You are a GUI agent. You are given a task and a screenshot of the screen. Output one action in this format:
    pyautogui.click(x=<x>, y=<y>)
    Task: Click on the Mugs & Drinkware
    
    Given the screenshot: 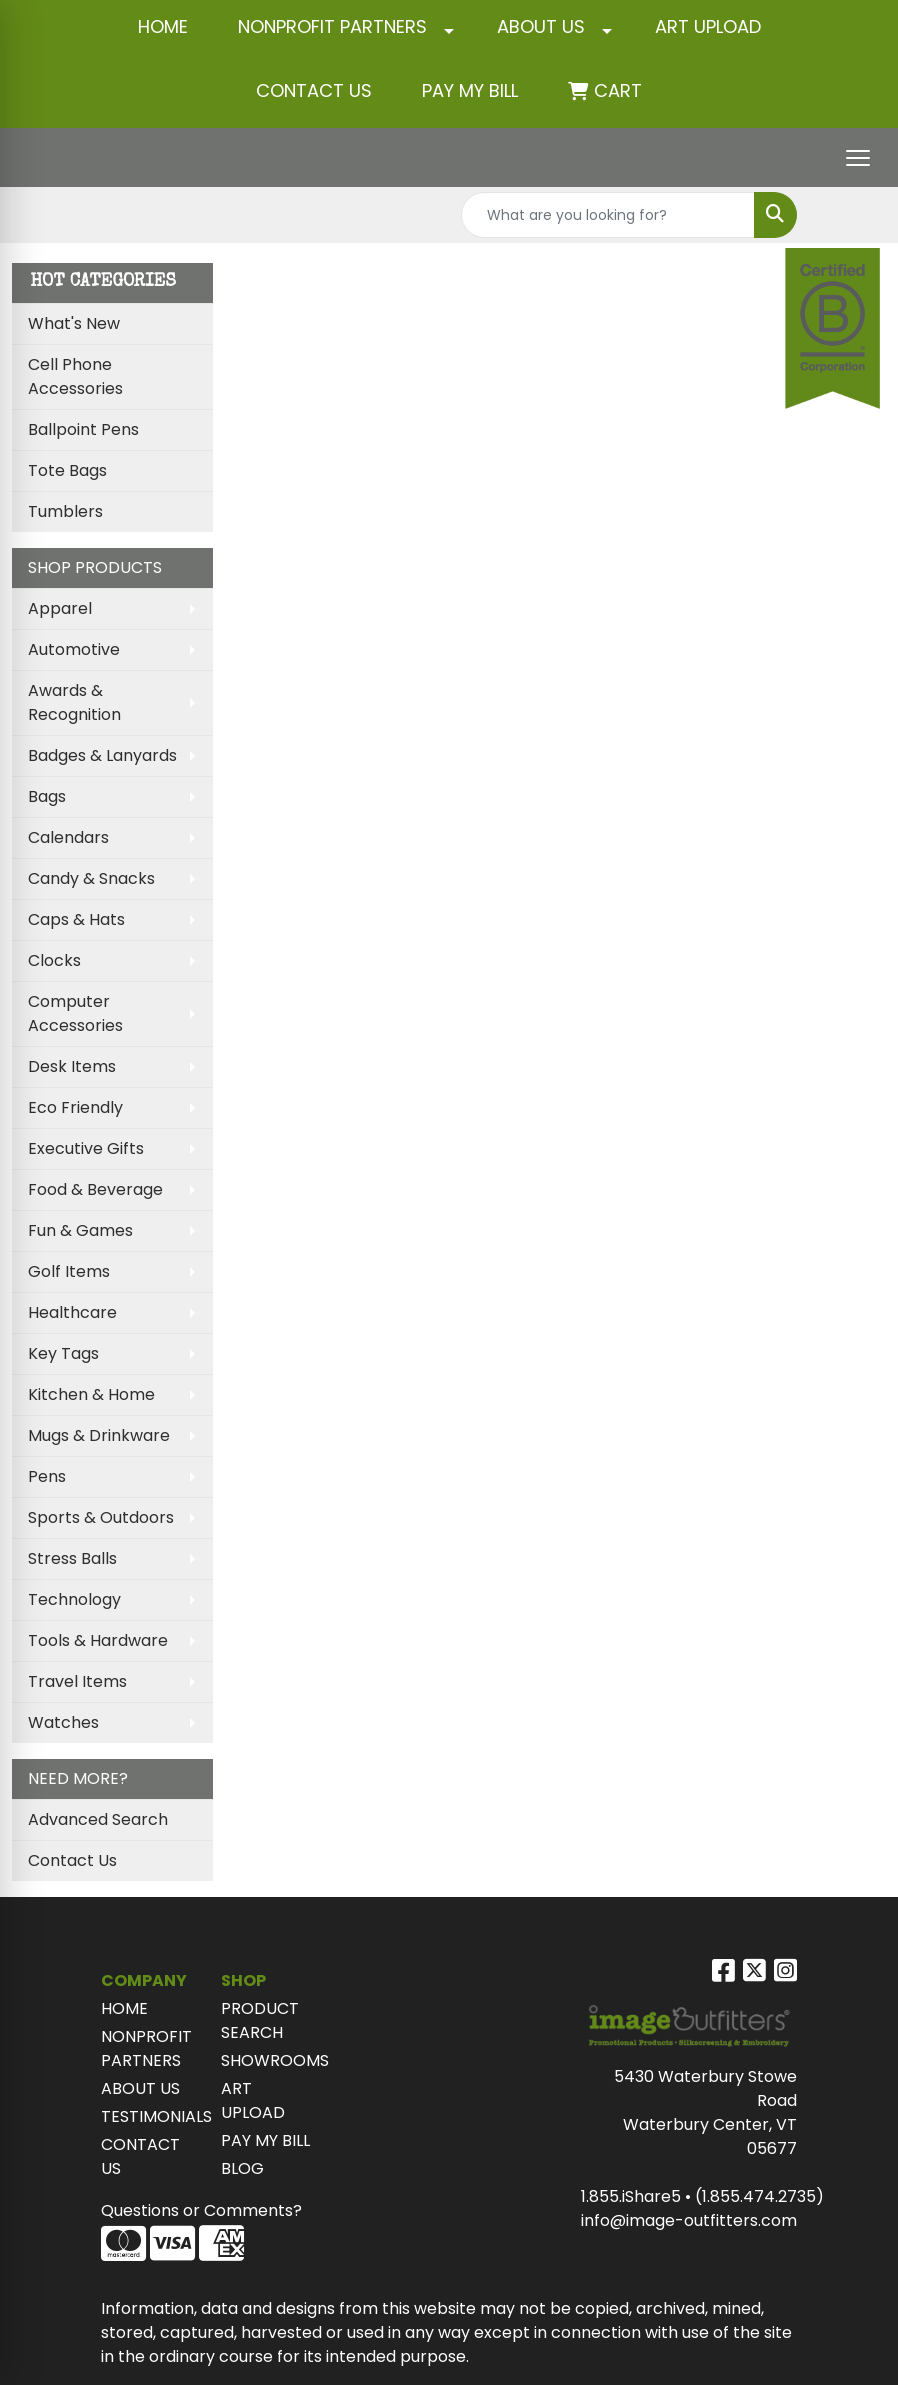 What is the action you would take?
    pyautogui.click(x=99, y=1435)
    